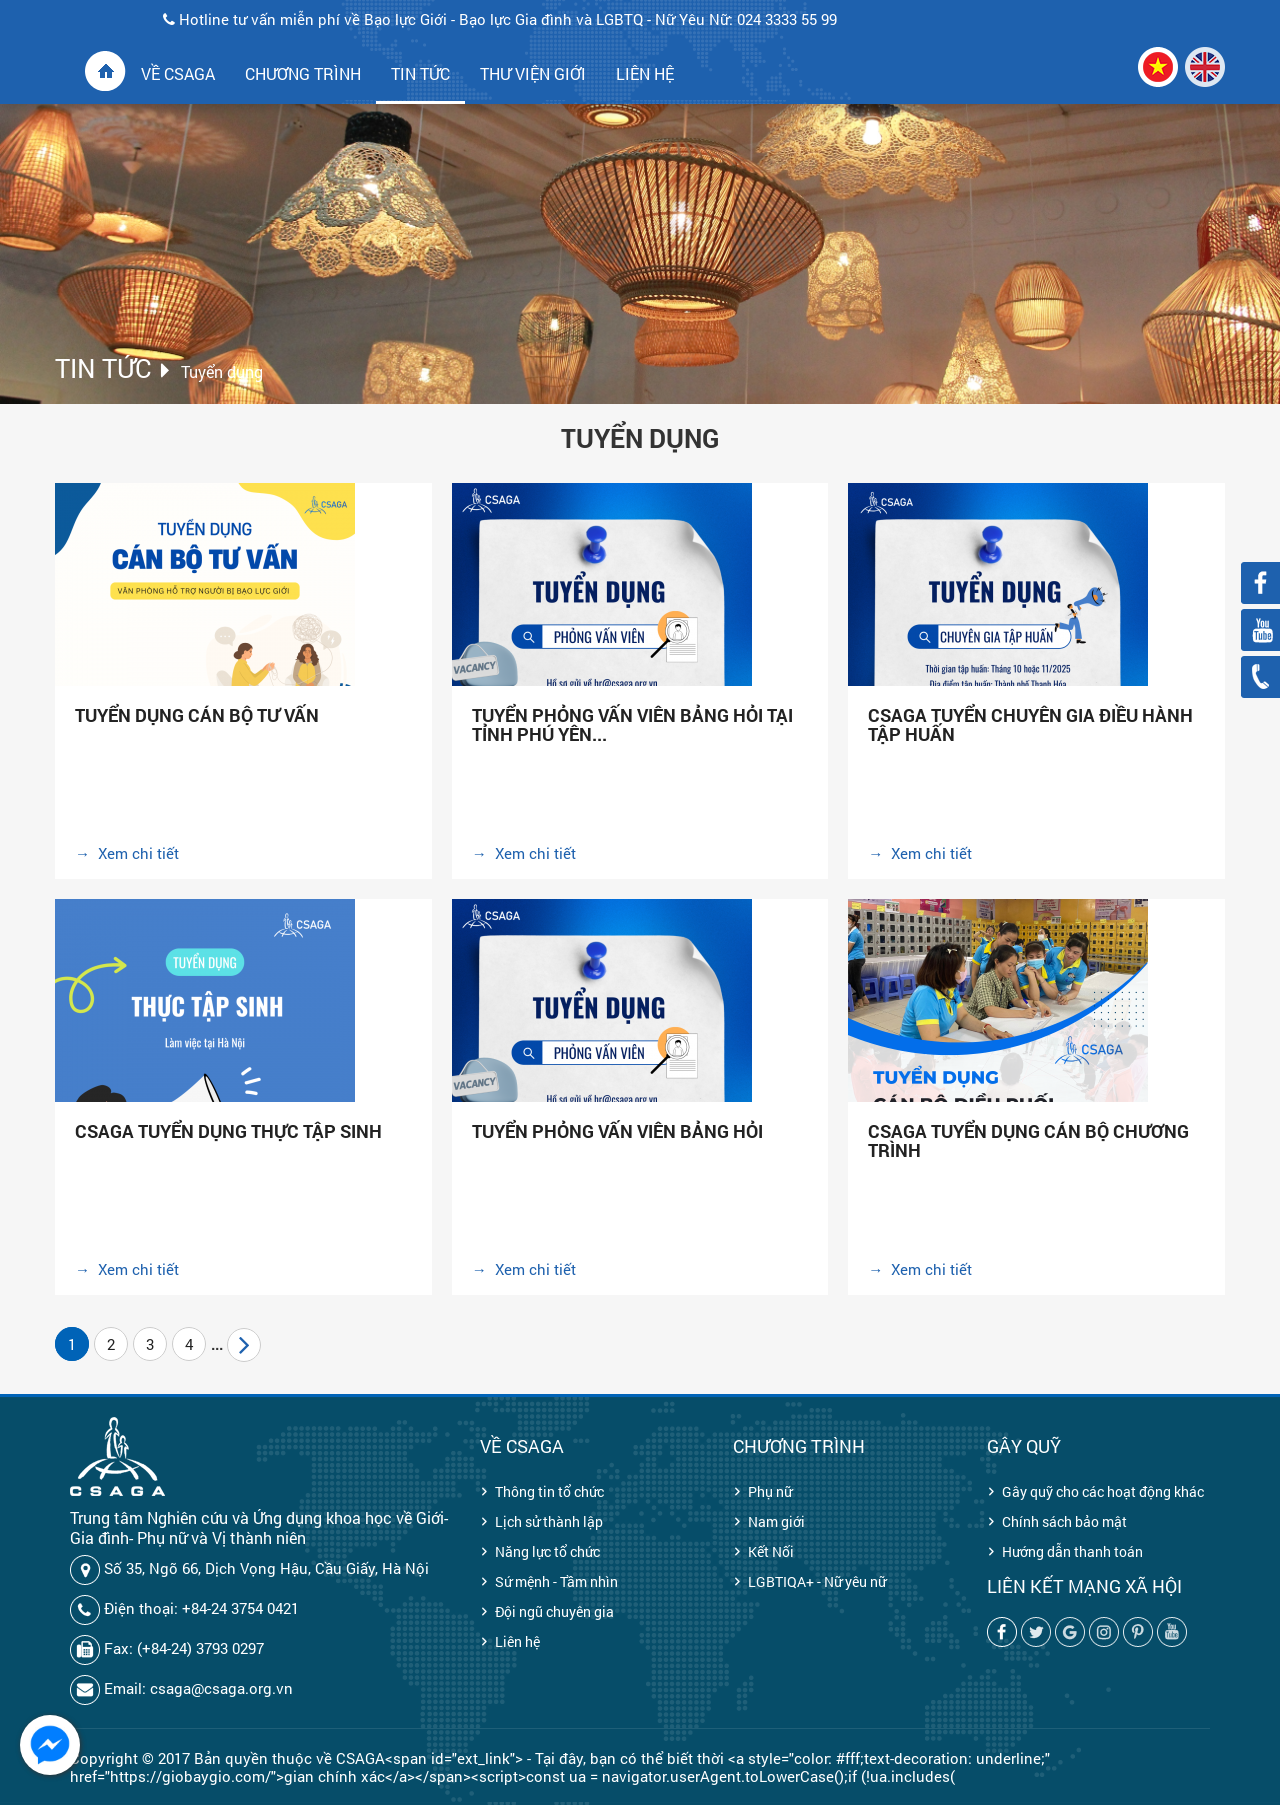  I want to click on Sứ mệnh - Tầm nhìn, so click(556, 1581).